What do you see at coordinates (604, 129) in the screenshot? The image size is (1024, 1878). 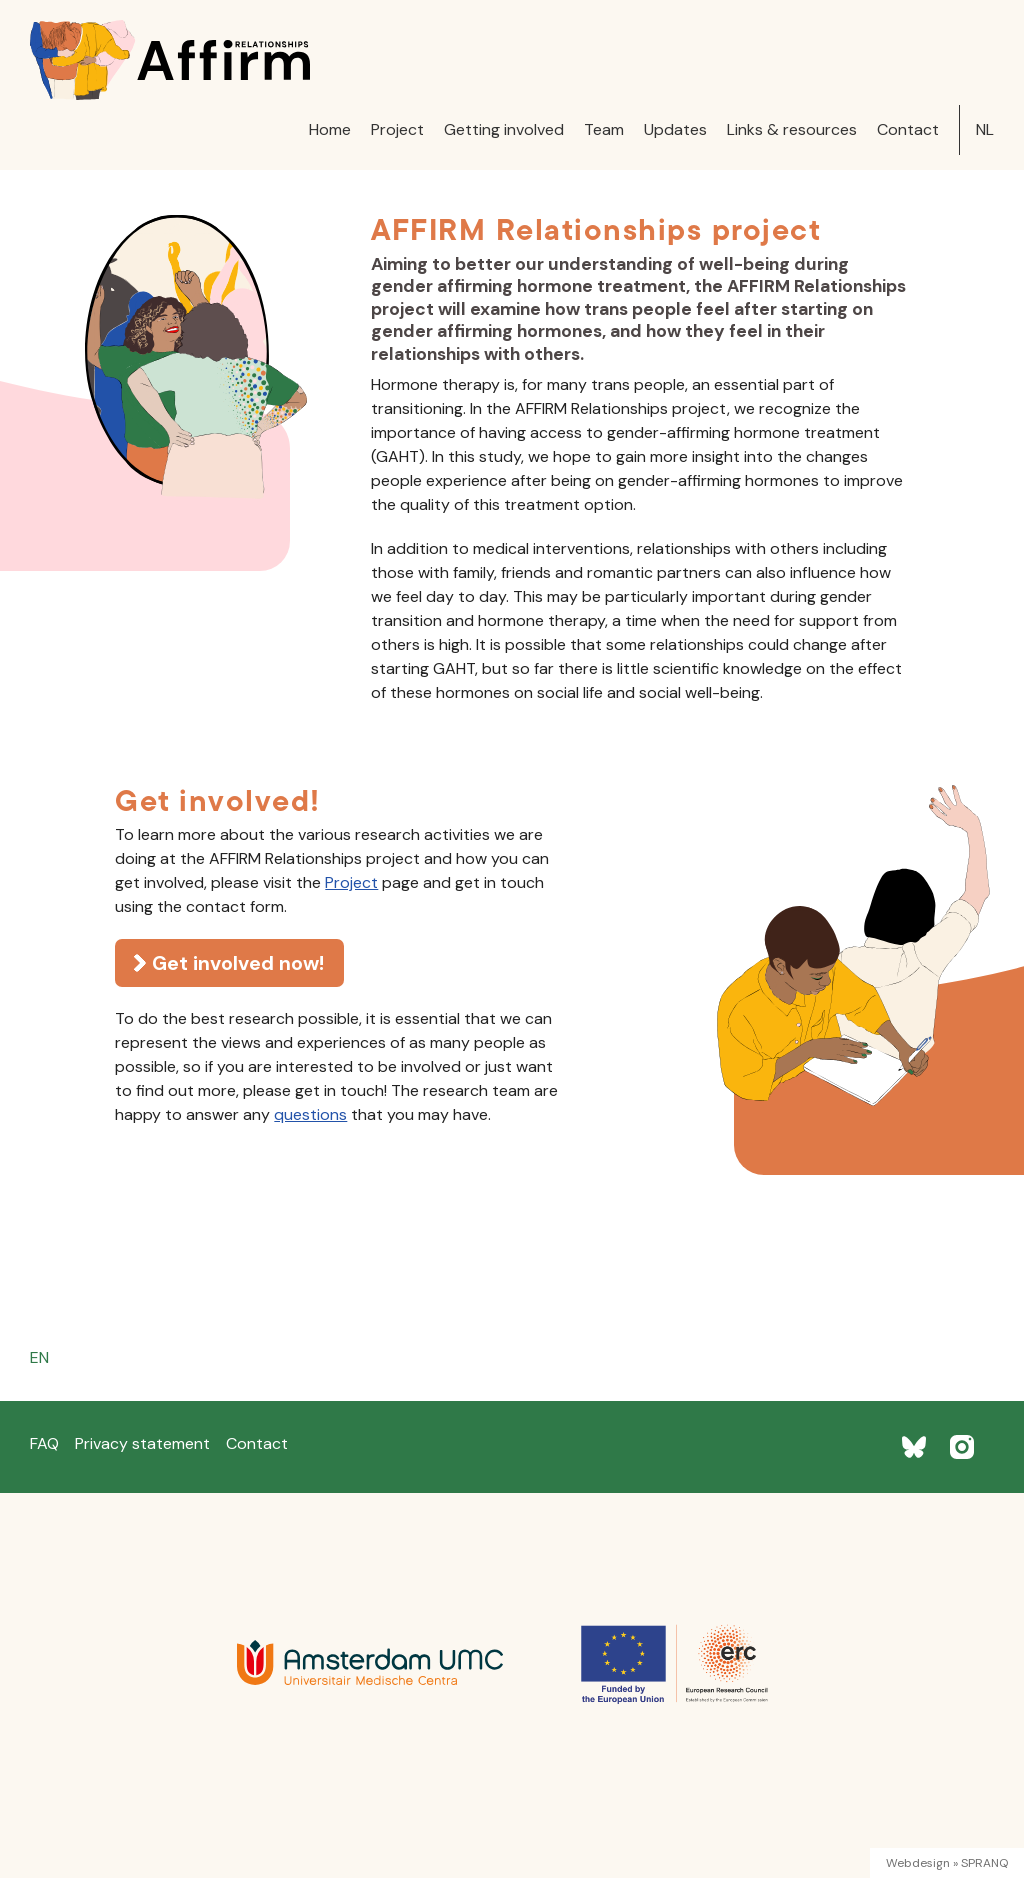 I see `Team` at bounding box center [604, 129].